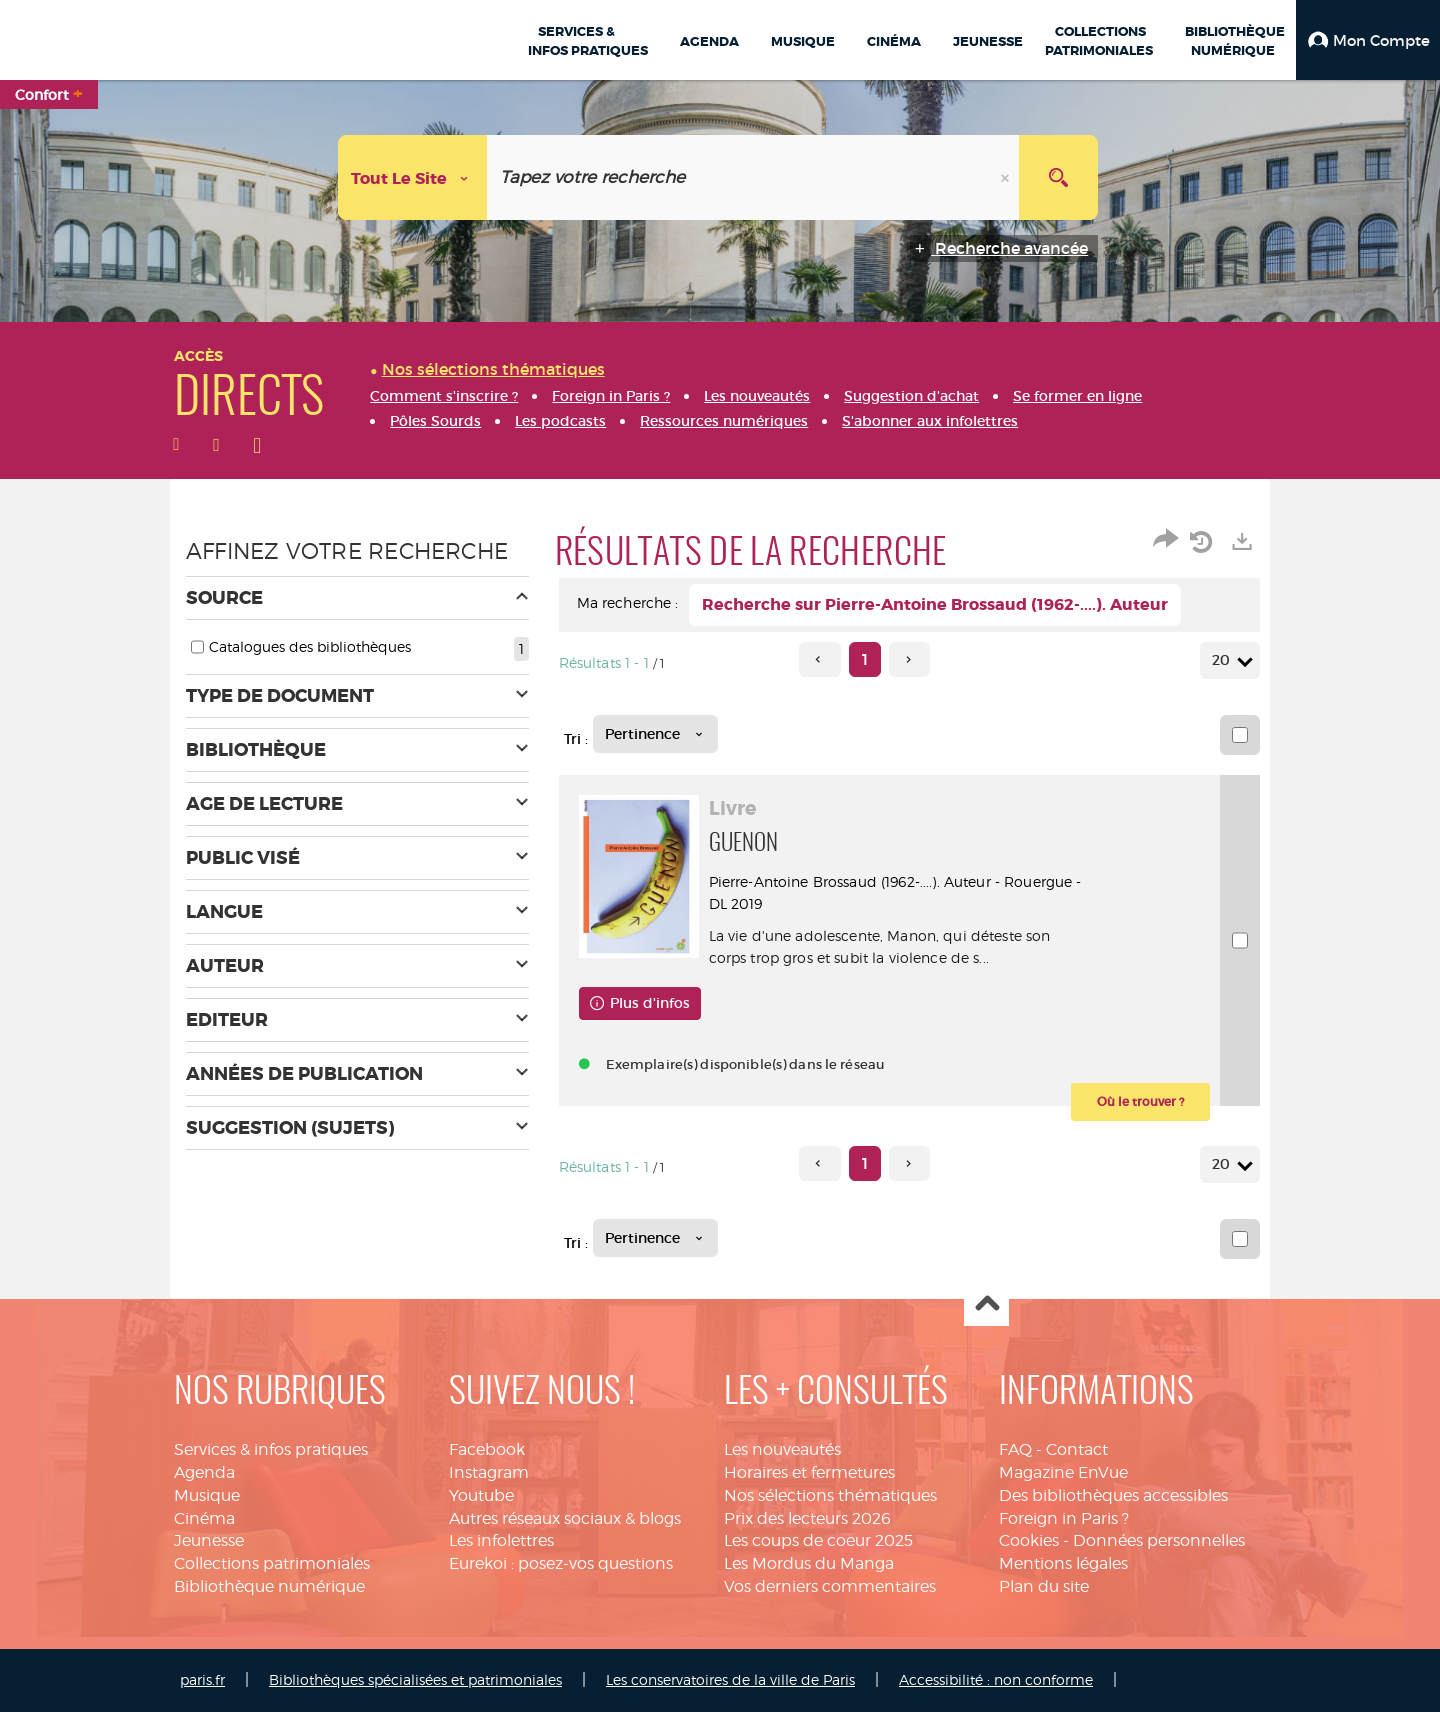  Describe the element at coordinates (818, 1540) in the screenshot. I see `Les coups de coeur 2025` at that location.